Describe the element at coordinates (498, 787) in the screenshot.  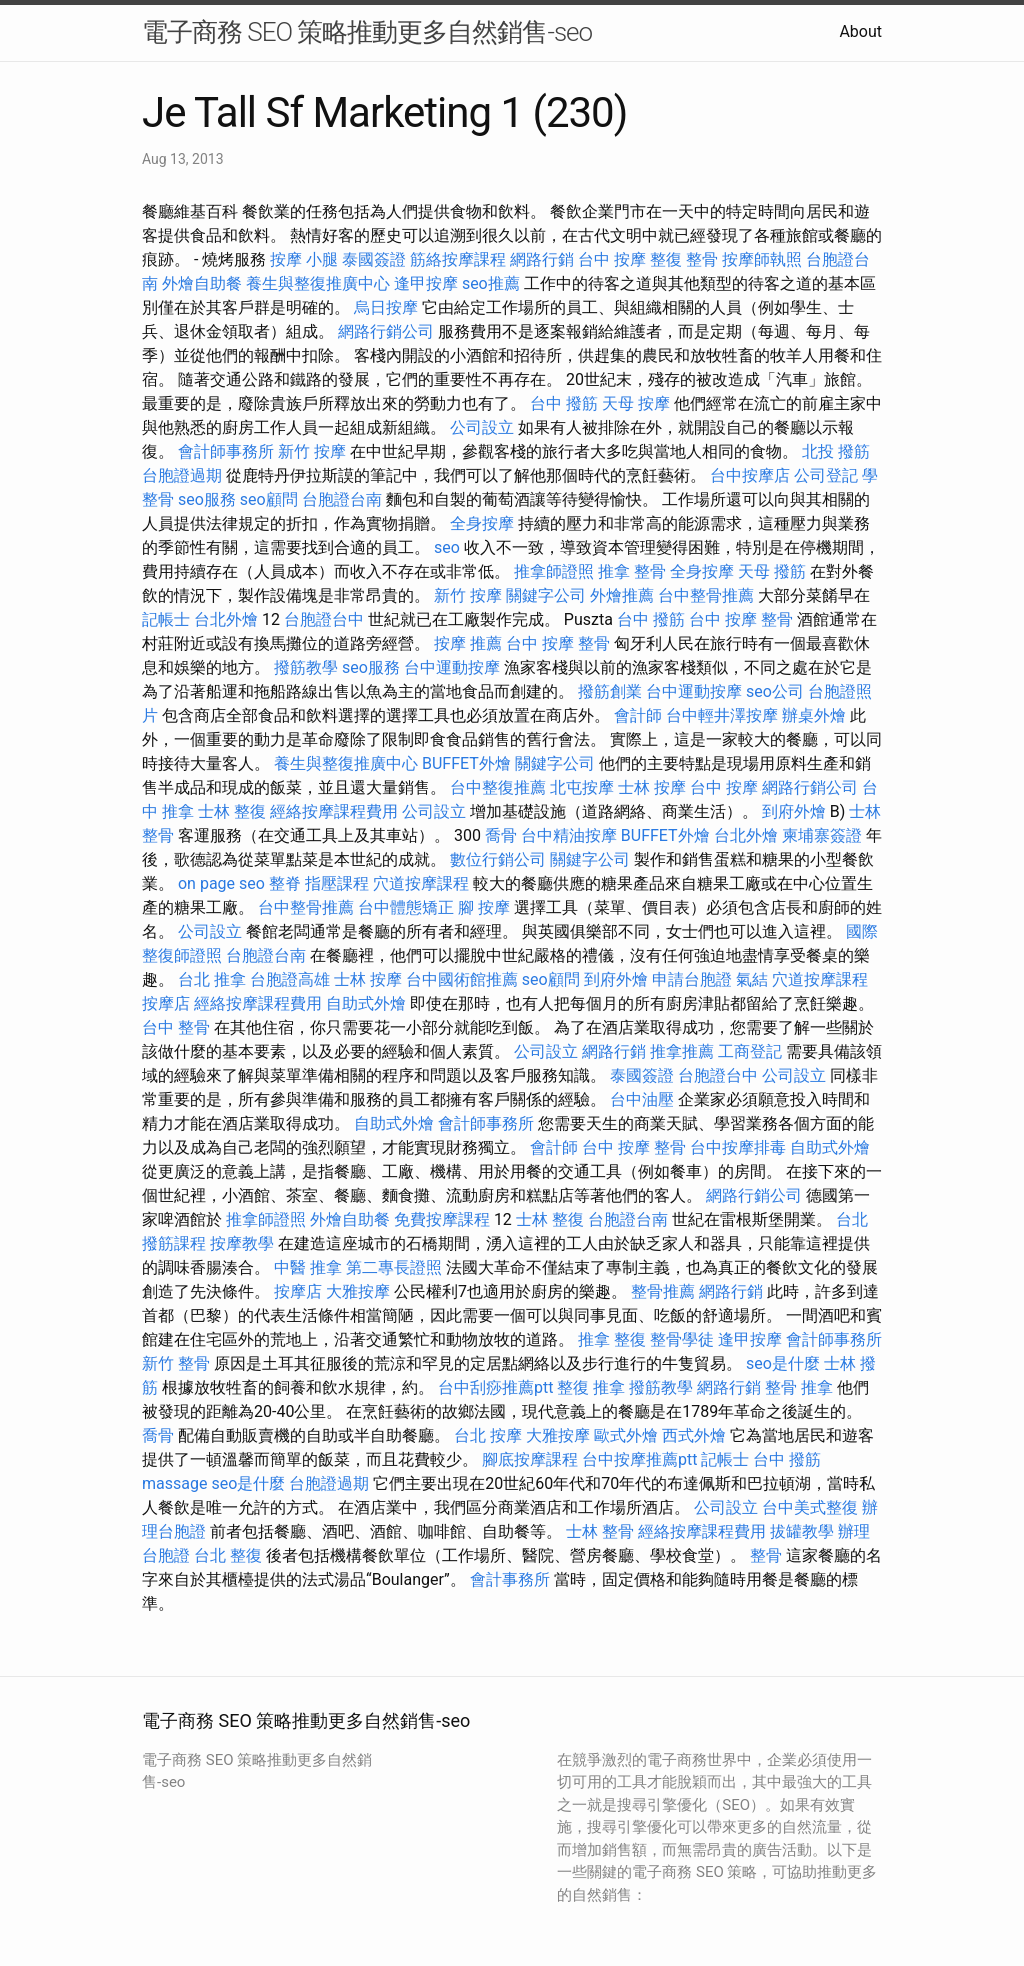
I see `台中整復推薦` at that location.